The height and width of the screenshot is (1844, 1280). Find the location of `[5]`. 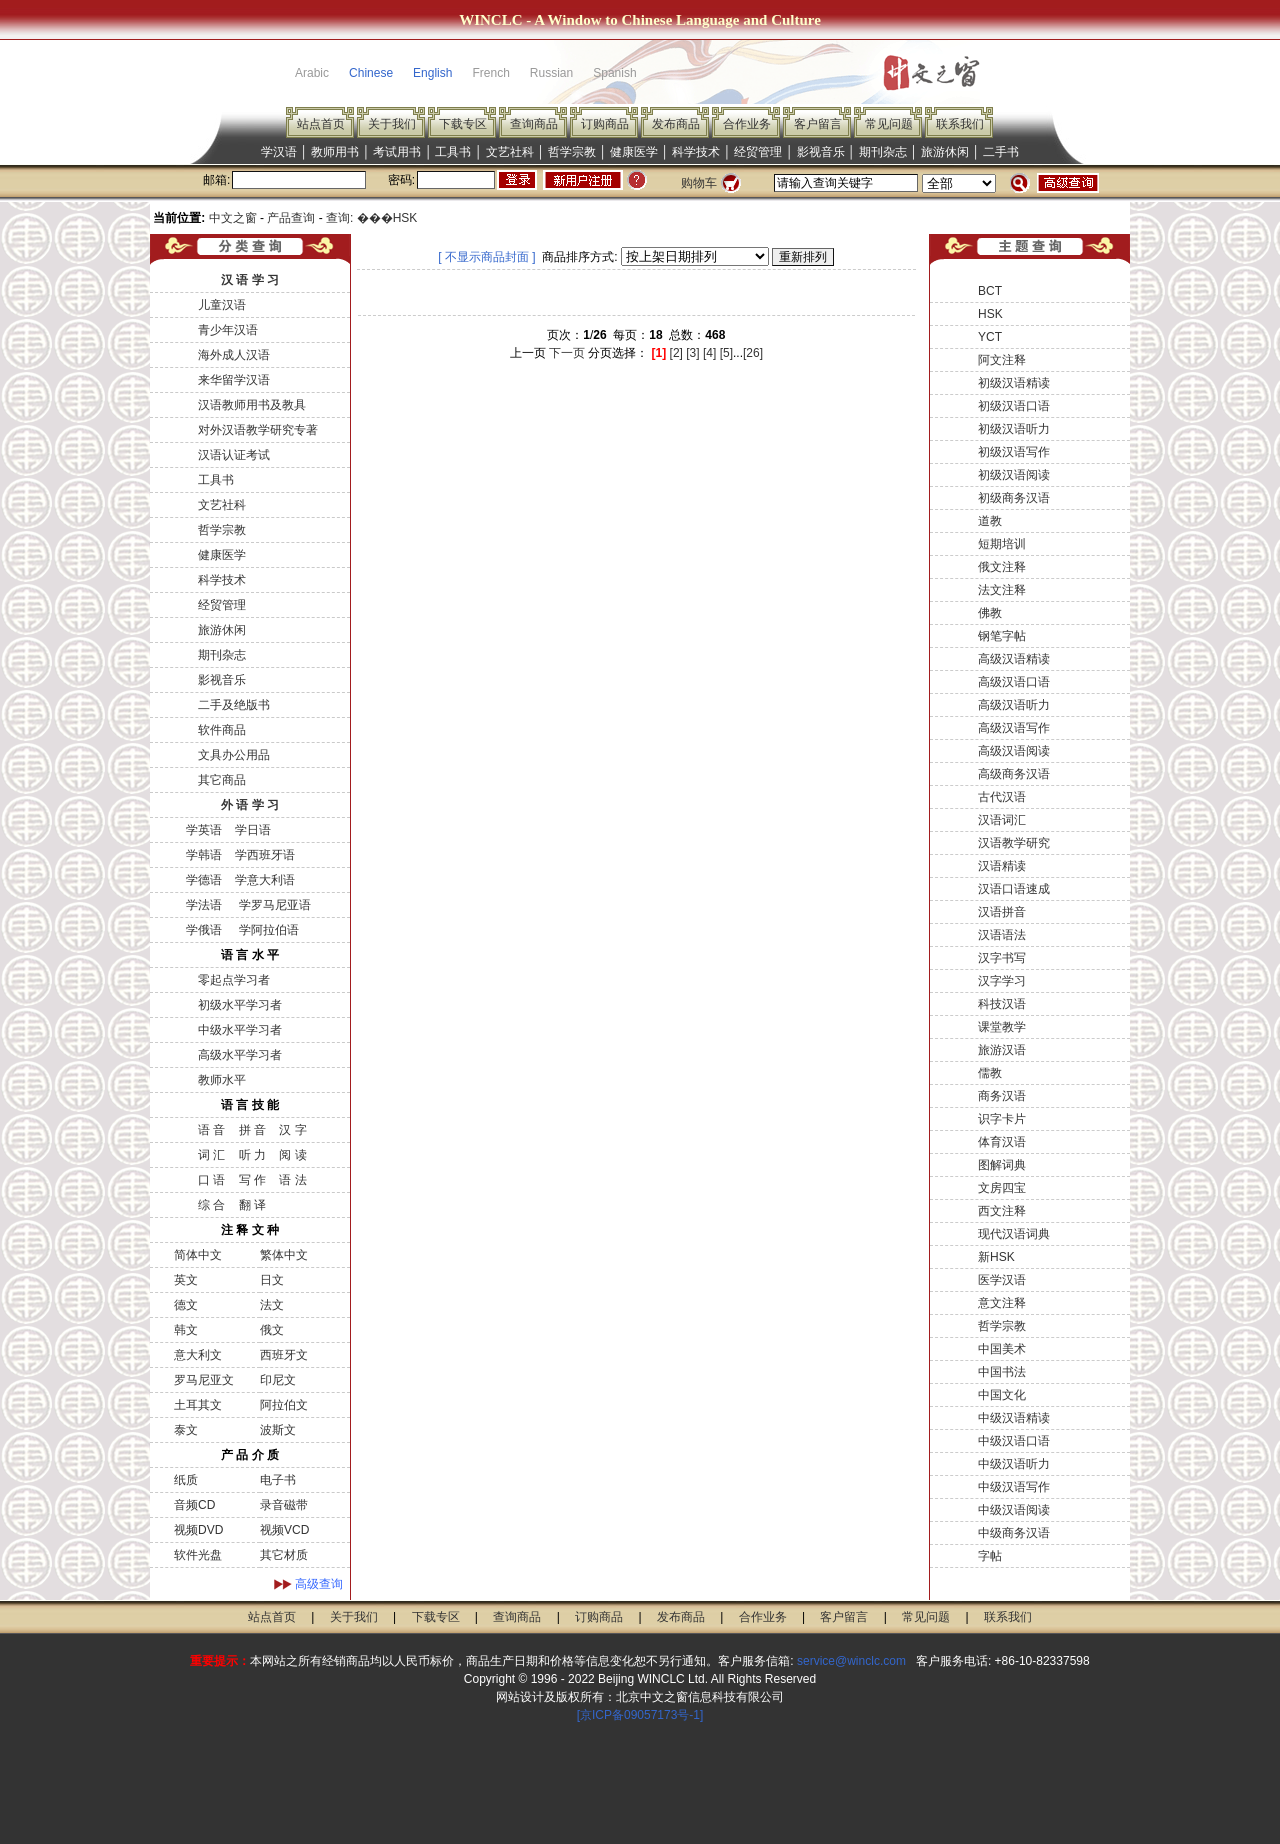

[5] is located at coordinates (726, 353).